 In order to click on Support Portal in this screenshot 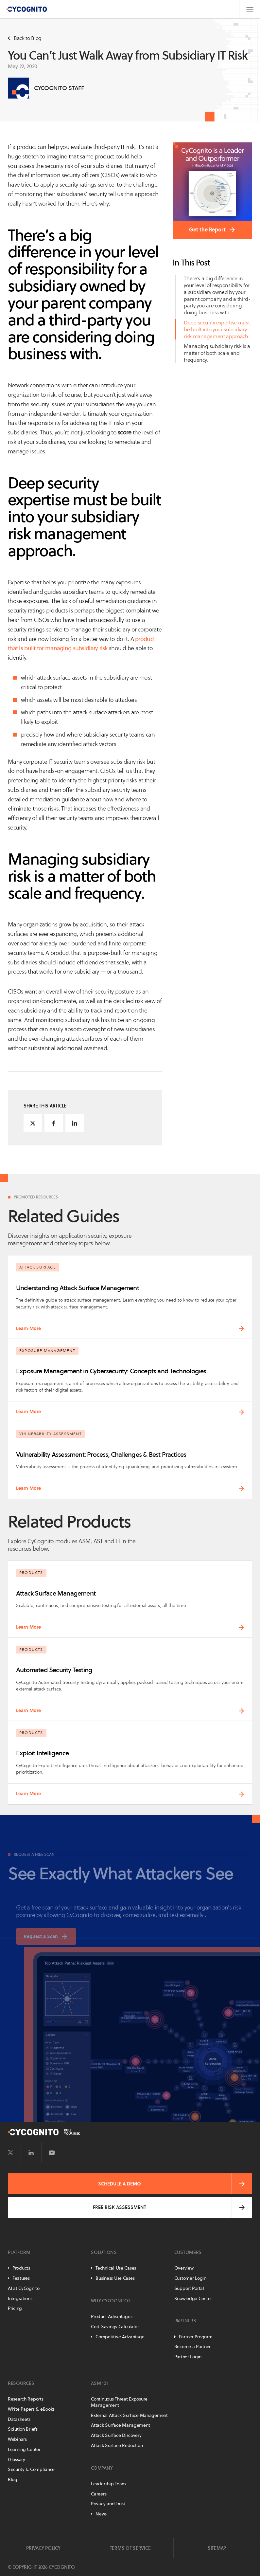, I will do `click(189, 2288)`.